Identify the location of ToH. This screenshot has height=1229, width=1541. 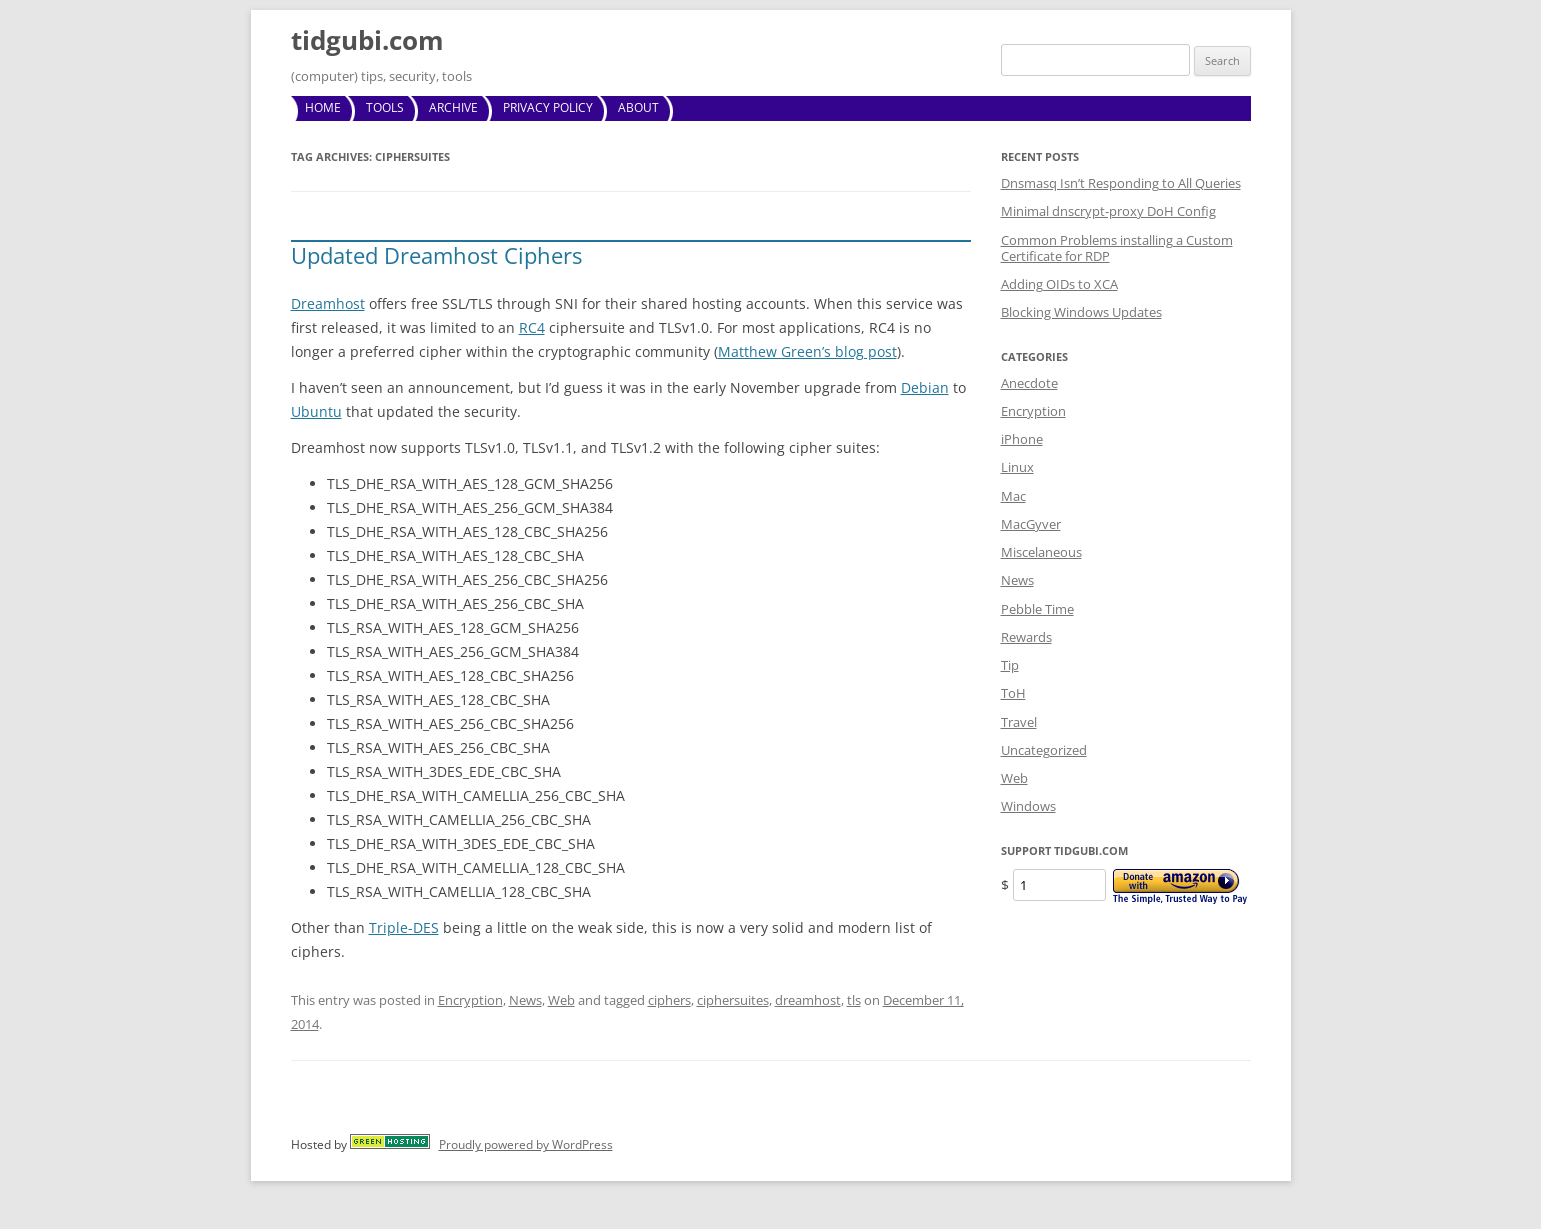
(1013, 693).